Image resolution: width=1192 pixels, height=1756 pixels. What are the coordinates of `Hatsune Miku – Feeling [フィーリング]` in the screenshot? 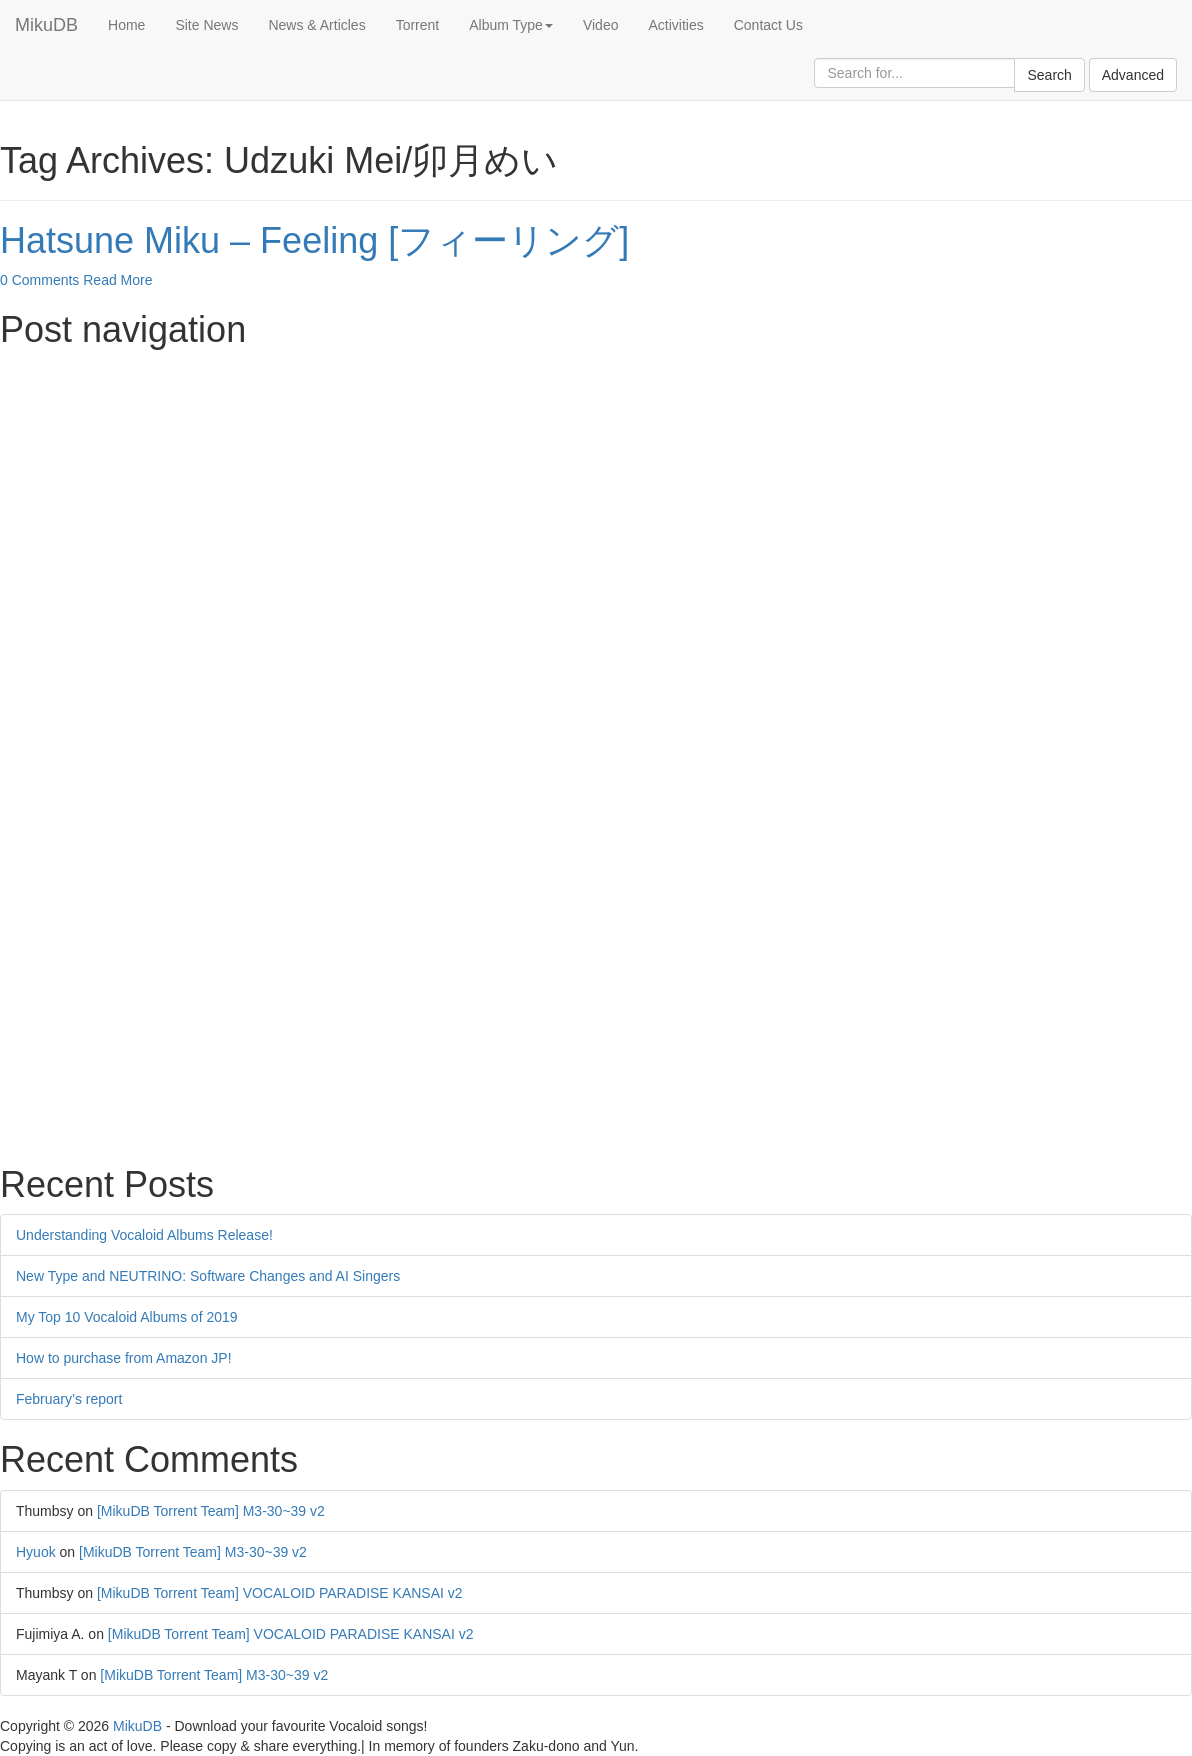 It's located at (314, 240).